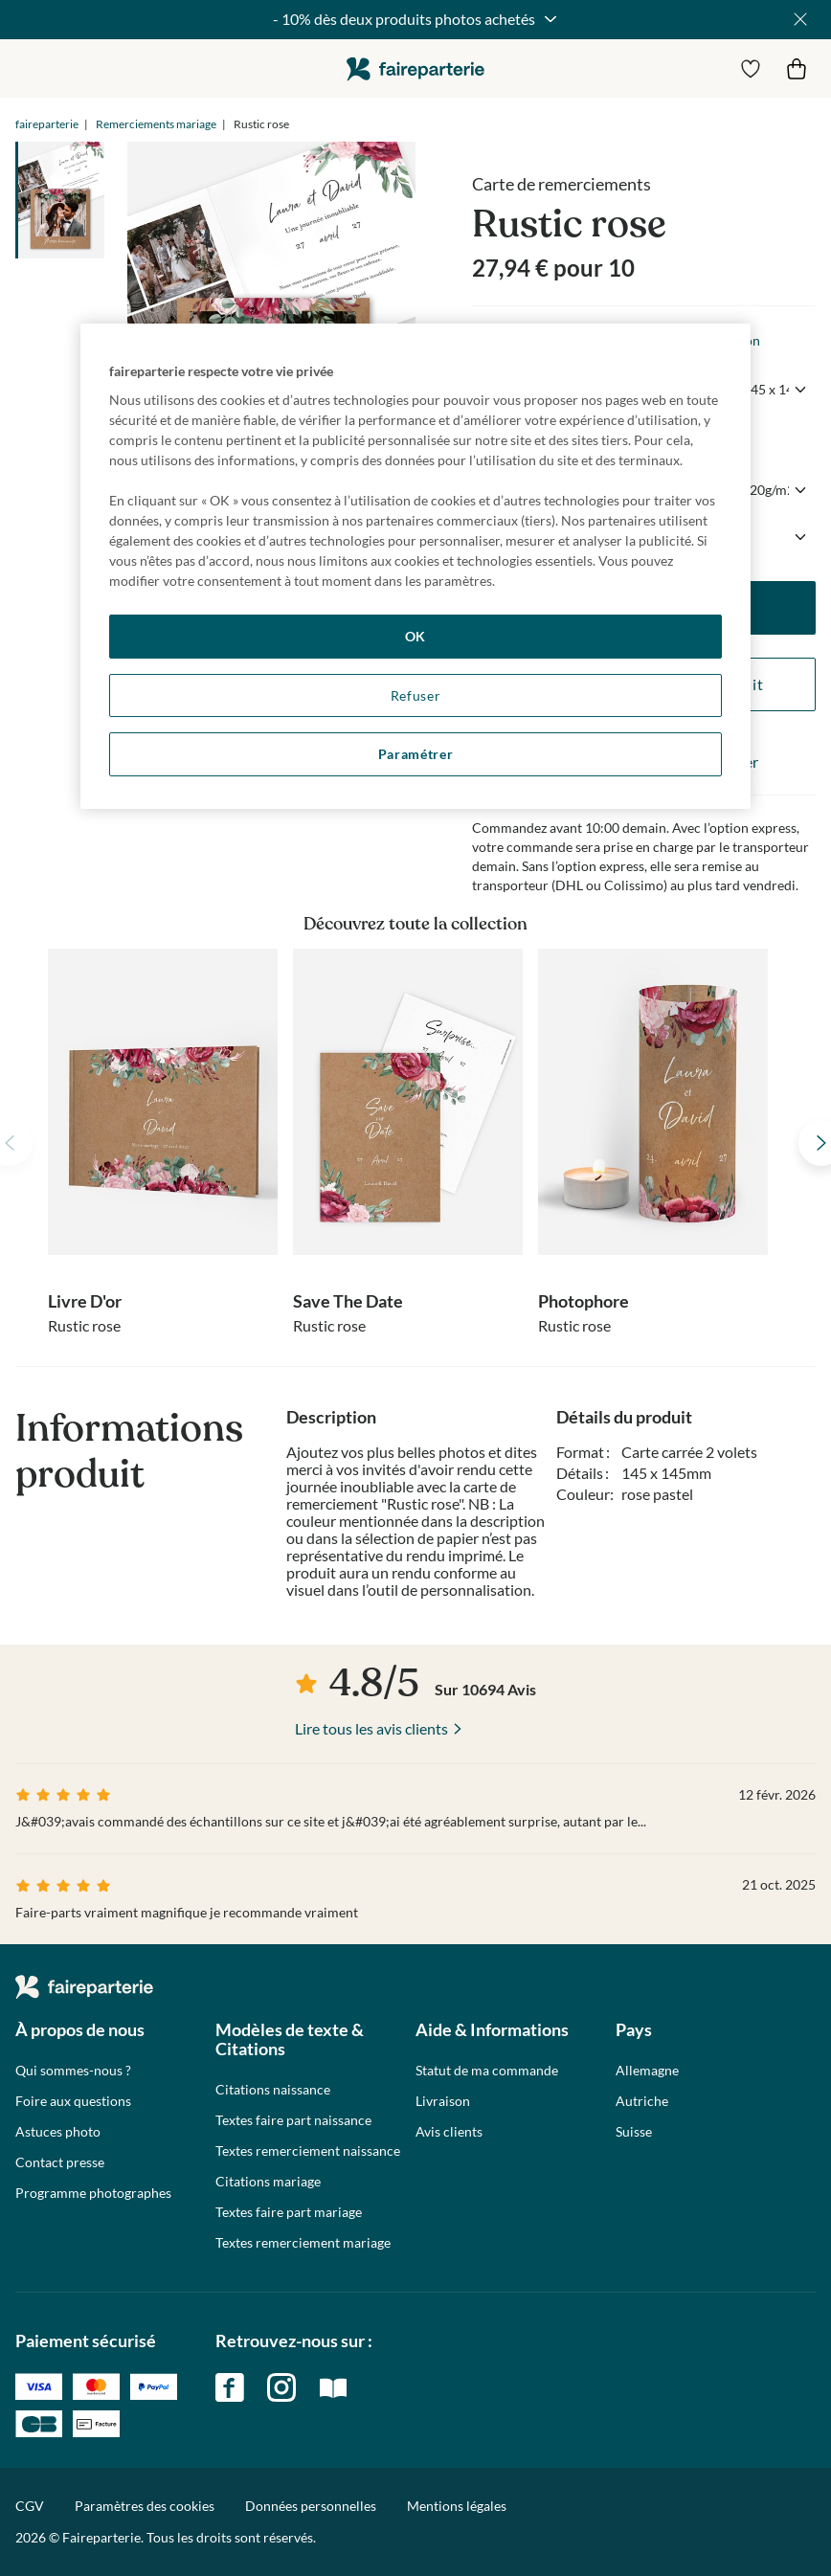 The height and width of the screenshot is (2576, 831). Describe the element at coordinates (371, 1728) in the screenshot. I see `Lire tous les avis clients` at that location.